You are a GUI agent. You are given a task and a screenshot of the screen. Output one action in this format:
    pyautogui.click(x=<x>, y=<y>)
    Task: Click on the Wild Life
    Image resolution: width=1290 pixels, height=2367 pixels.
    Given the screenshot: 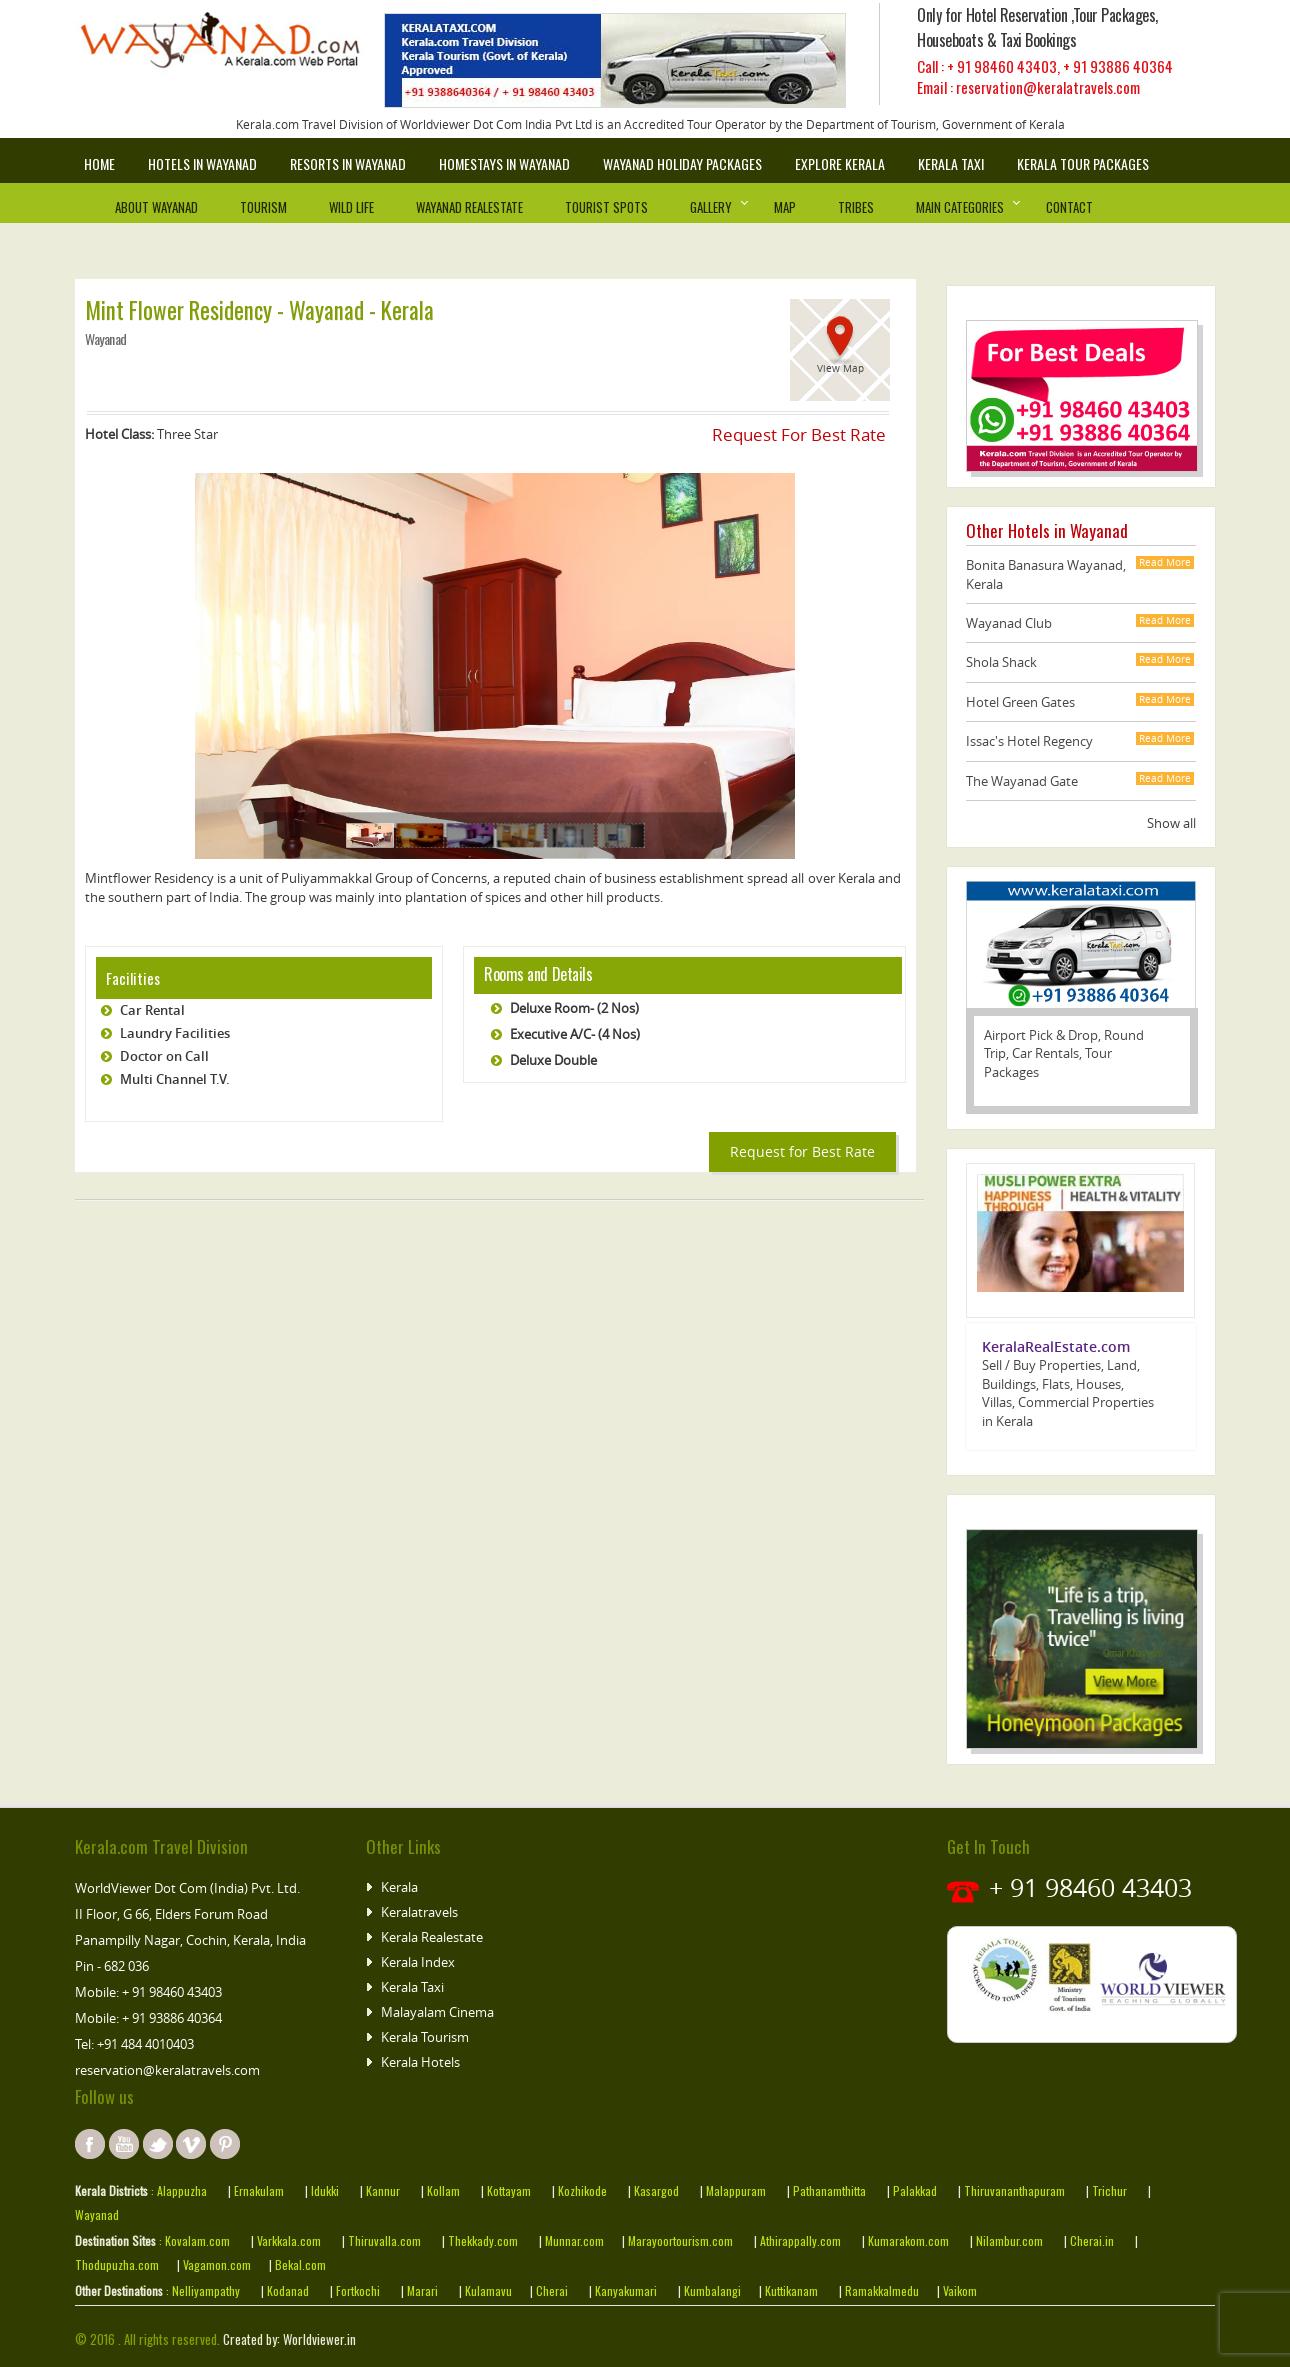 What is the action you would take?
    pyautogui.click(x=351, y=207)
    